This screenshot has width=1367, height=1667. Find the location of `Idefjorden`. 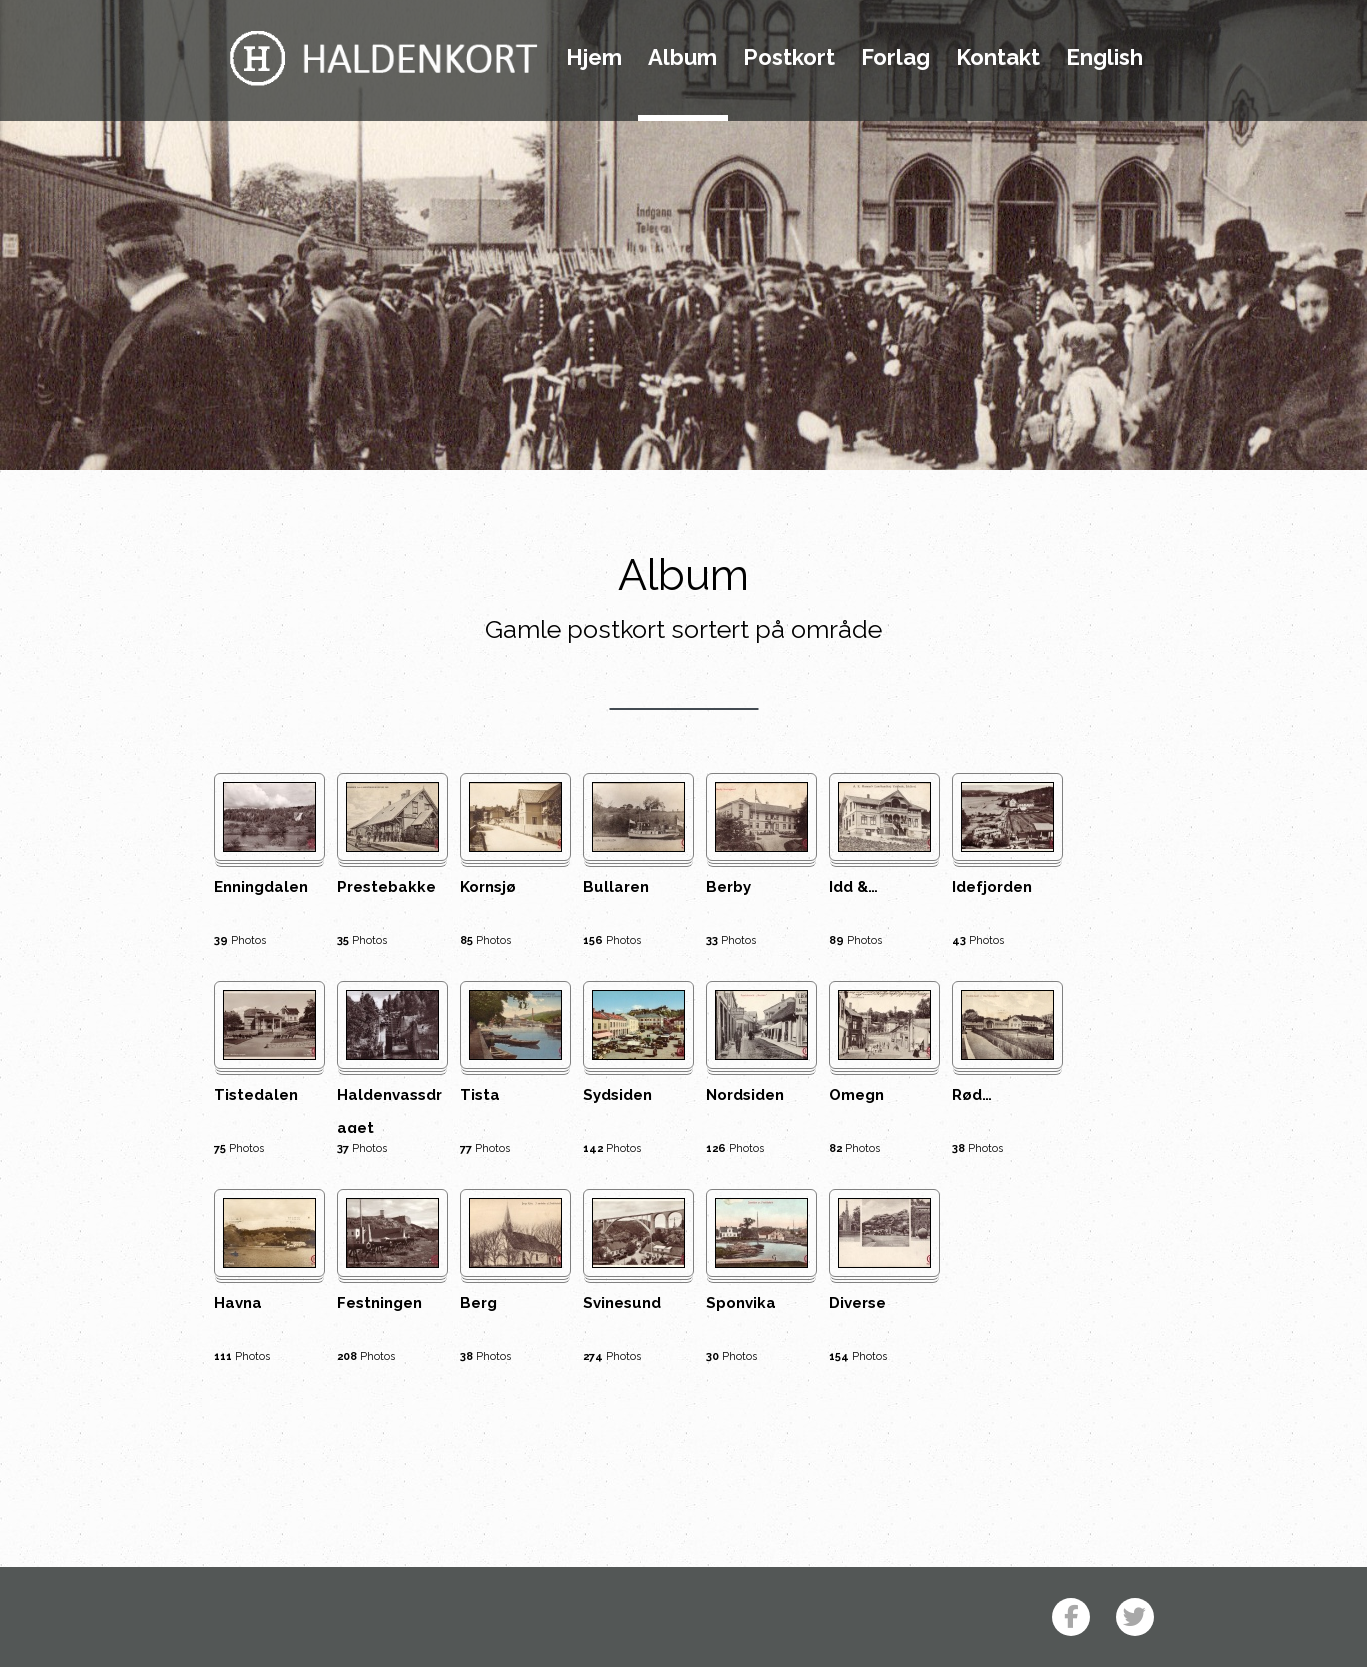

Idefjorden is located at coordinates (992, 887).